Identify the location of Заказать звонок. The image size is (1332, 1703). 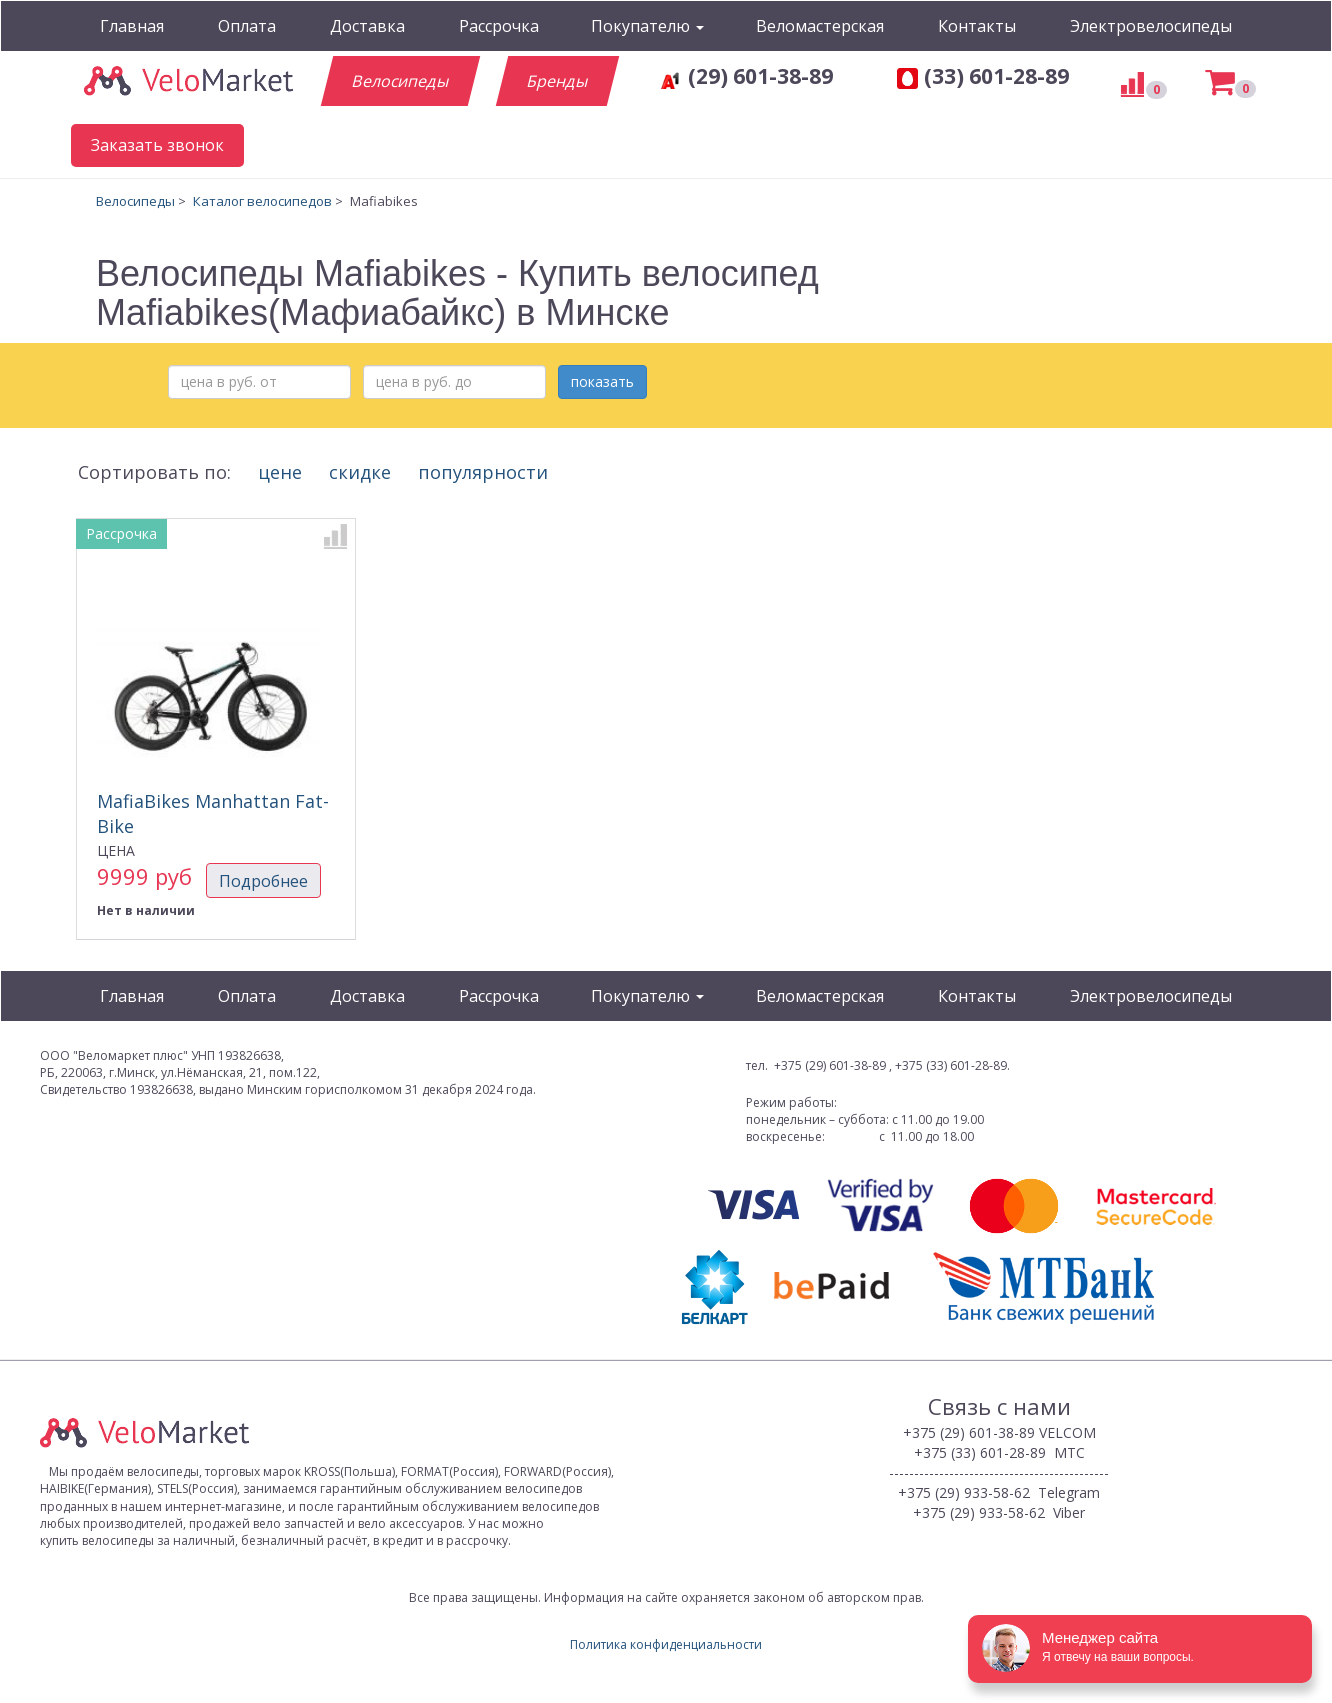
(157, 145).